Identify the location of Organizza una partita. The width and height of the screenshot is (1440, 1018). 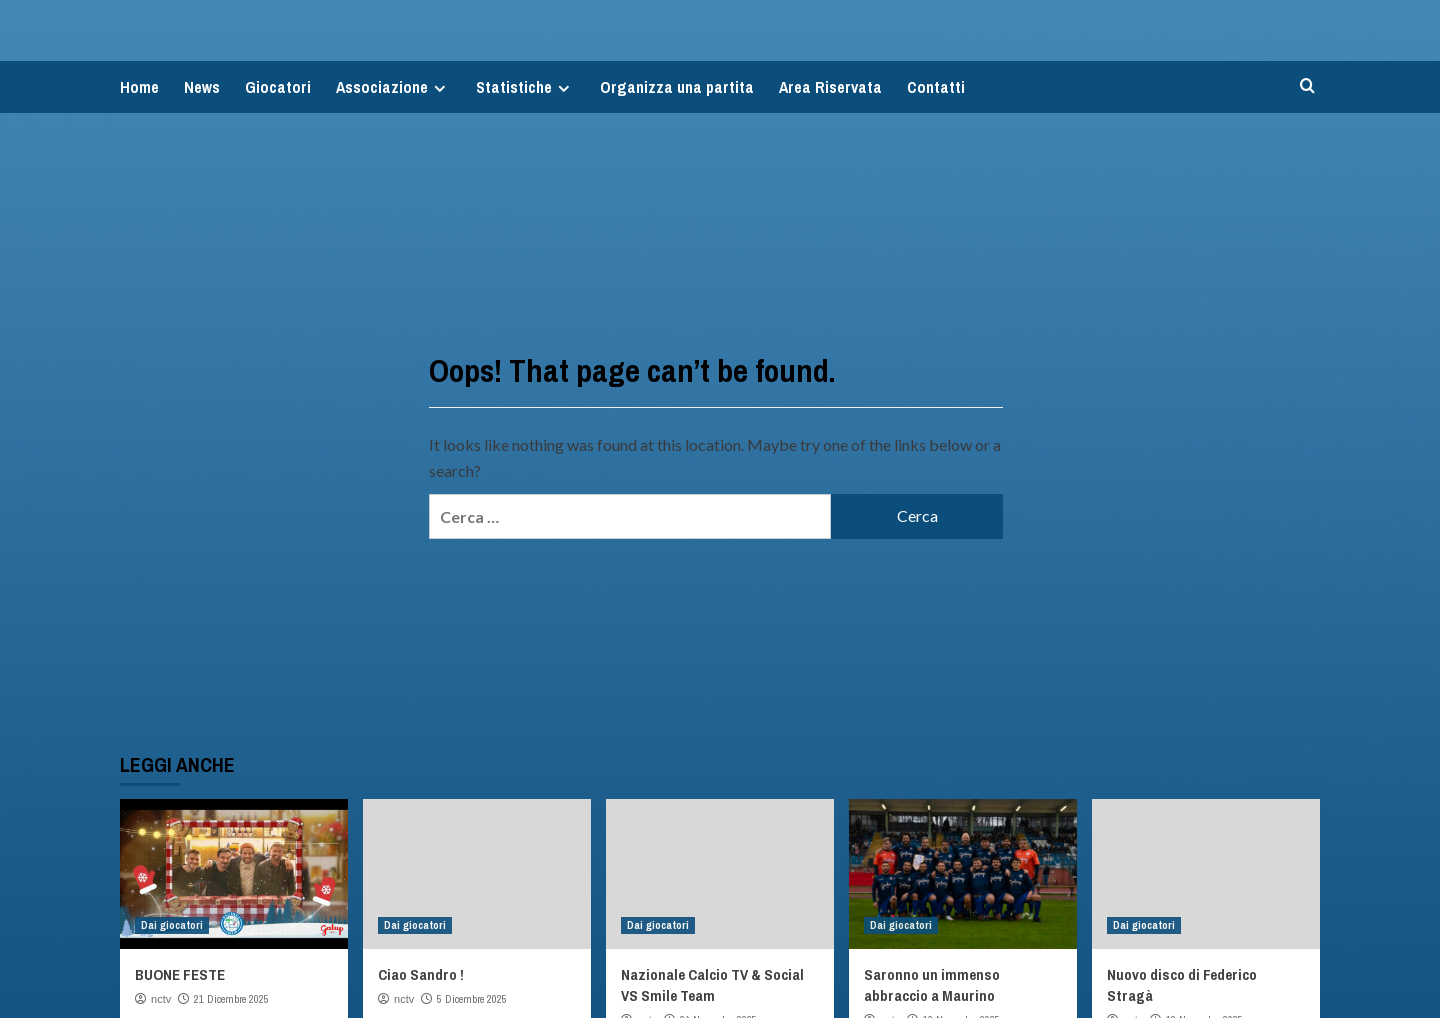
(677, 87).